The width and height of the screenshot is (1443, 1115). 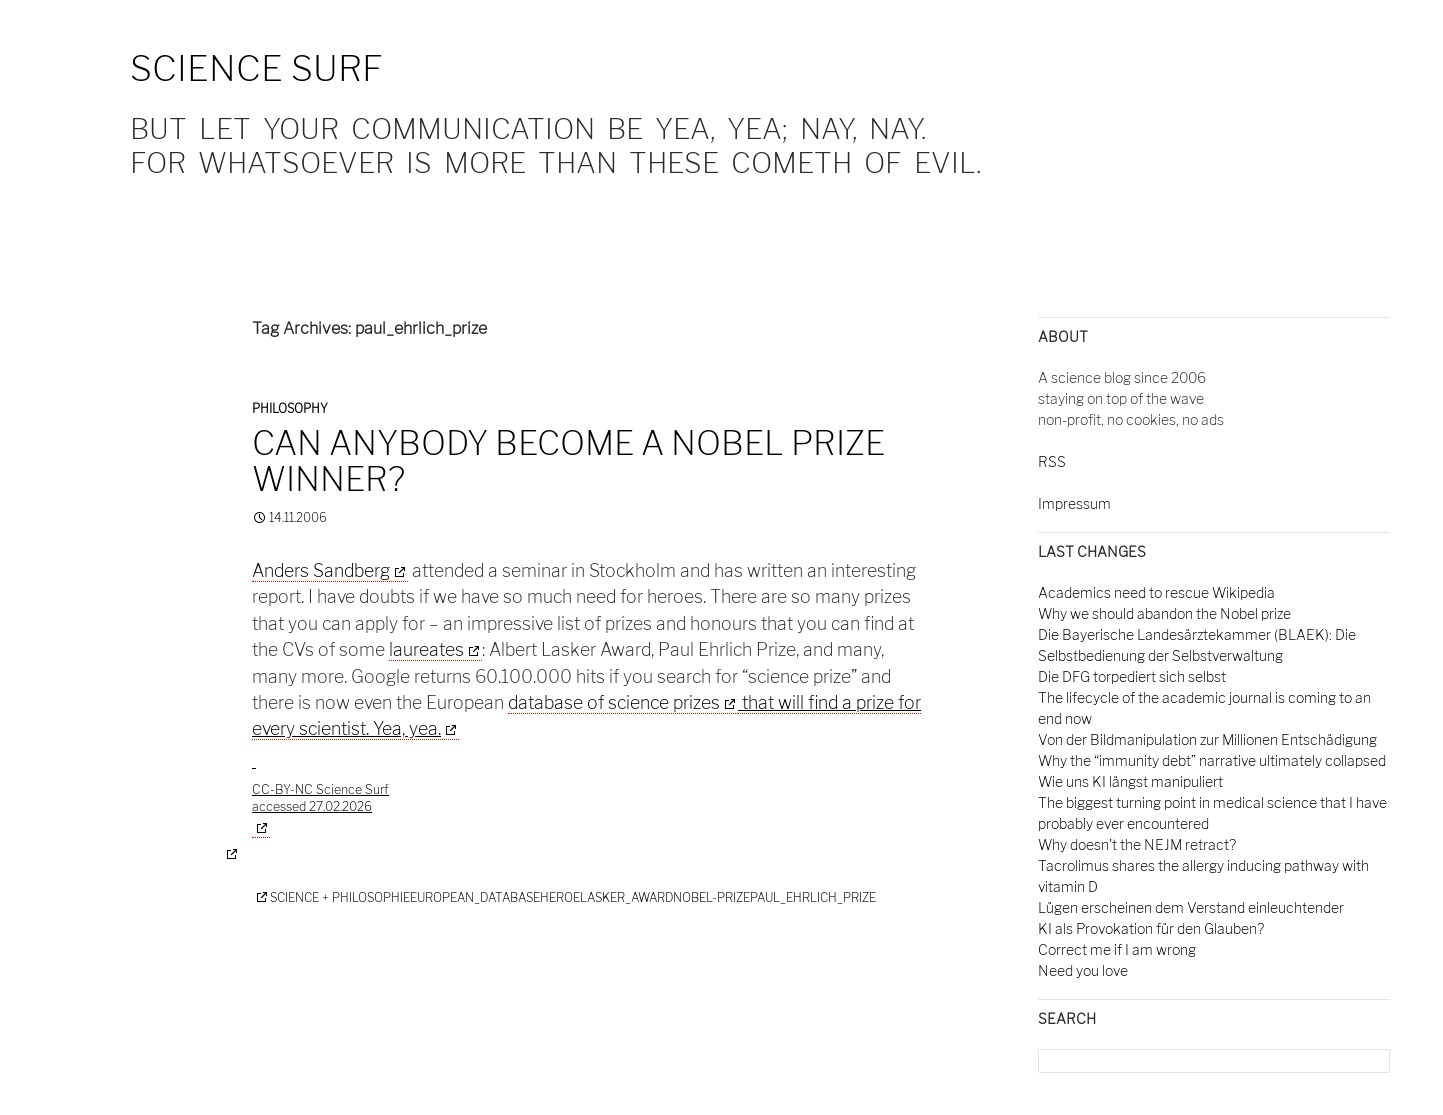 What do you see at coordinates (1207, 739) in the screenshot?
I see `Von der Bildmanipulation zur Millionen Entschädigung` at bounding box center [1207, 739].